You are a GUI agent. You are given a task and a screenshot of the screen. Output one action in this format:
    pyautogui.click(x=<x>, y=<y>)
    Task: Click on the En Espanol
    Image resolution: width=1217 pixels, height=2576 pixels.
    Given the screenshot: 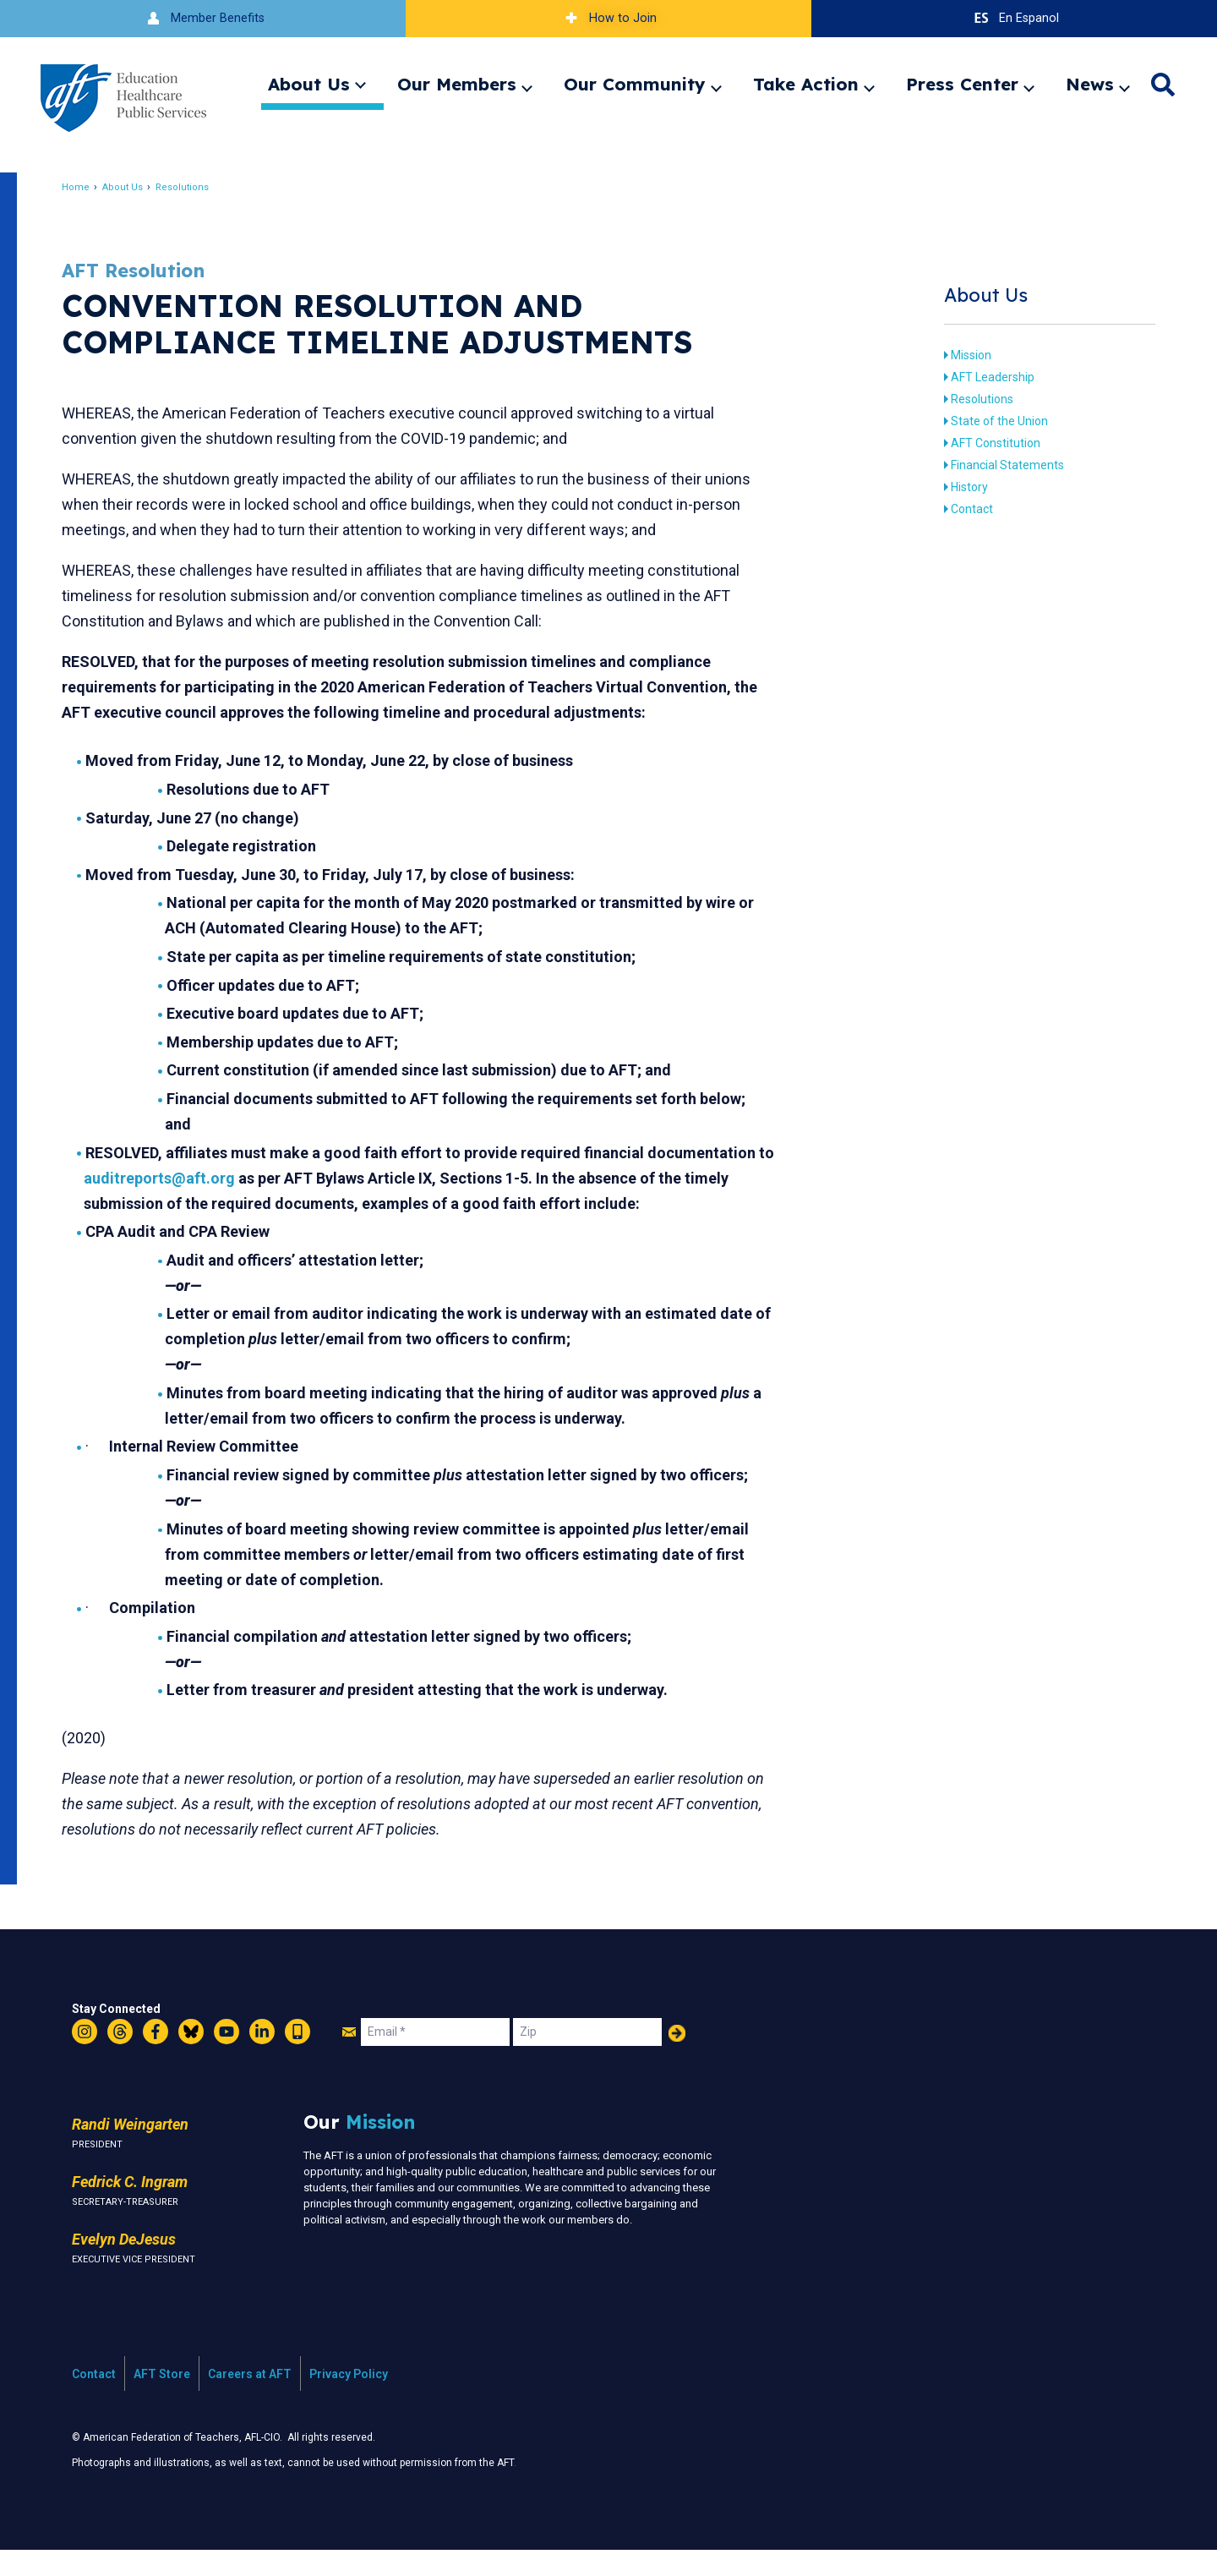 What is the action you would take?
    pyautogui.click(x=1014, y=18)
    